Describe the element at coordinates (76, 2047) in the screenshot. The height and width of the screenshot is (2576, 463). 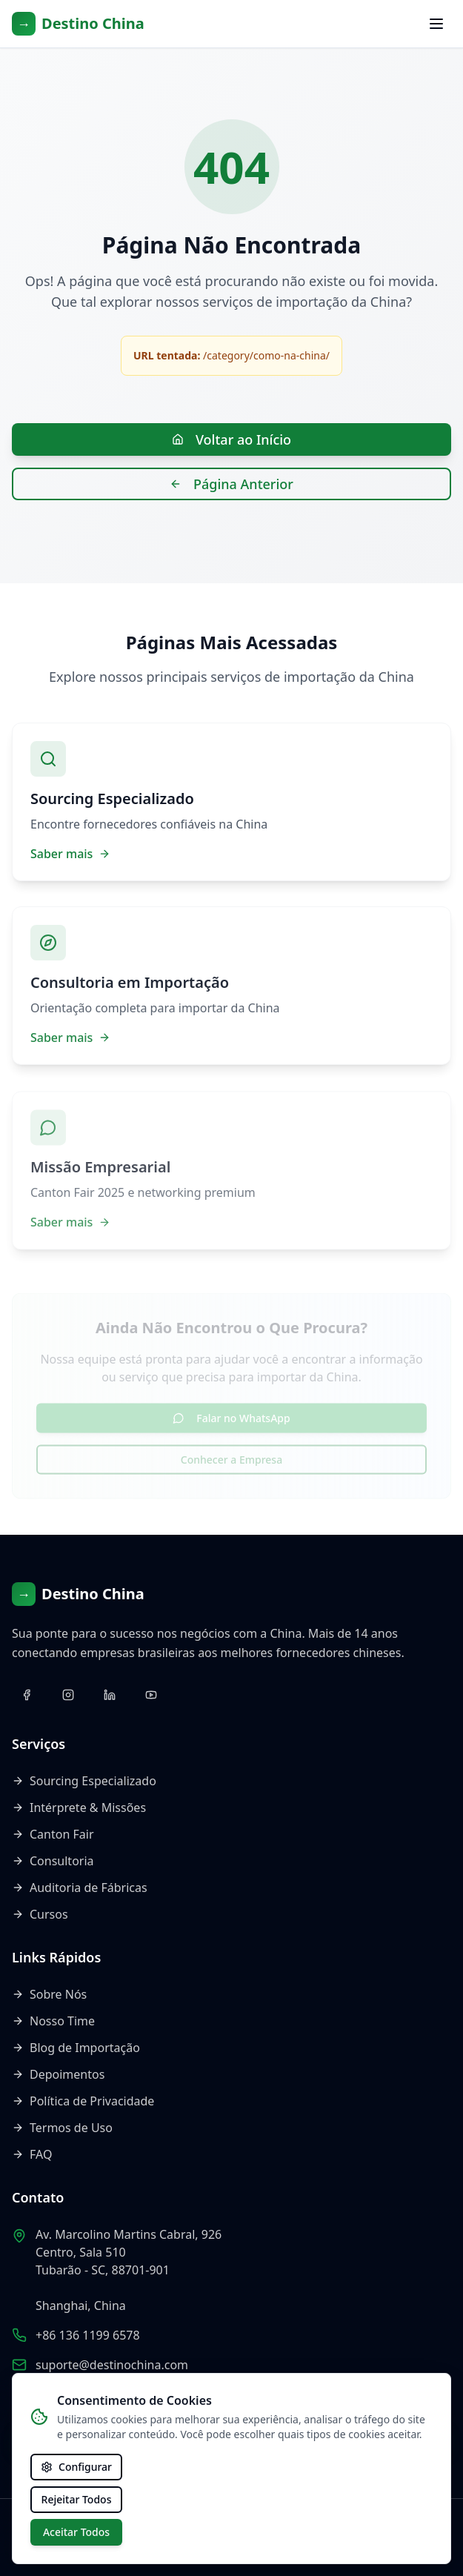
I see `Blog de Importação` at that location.